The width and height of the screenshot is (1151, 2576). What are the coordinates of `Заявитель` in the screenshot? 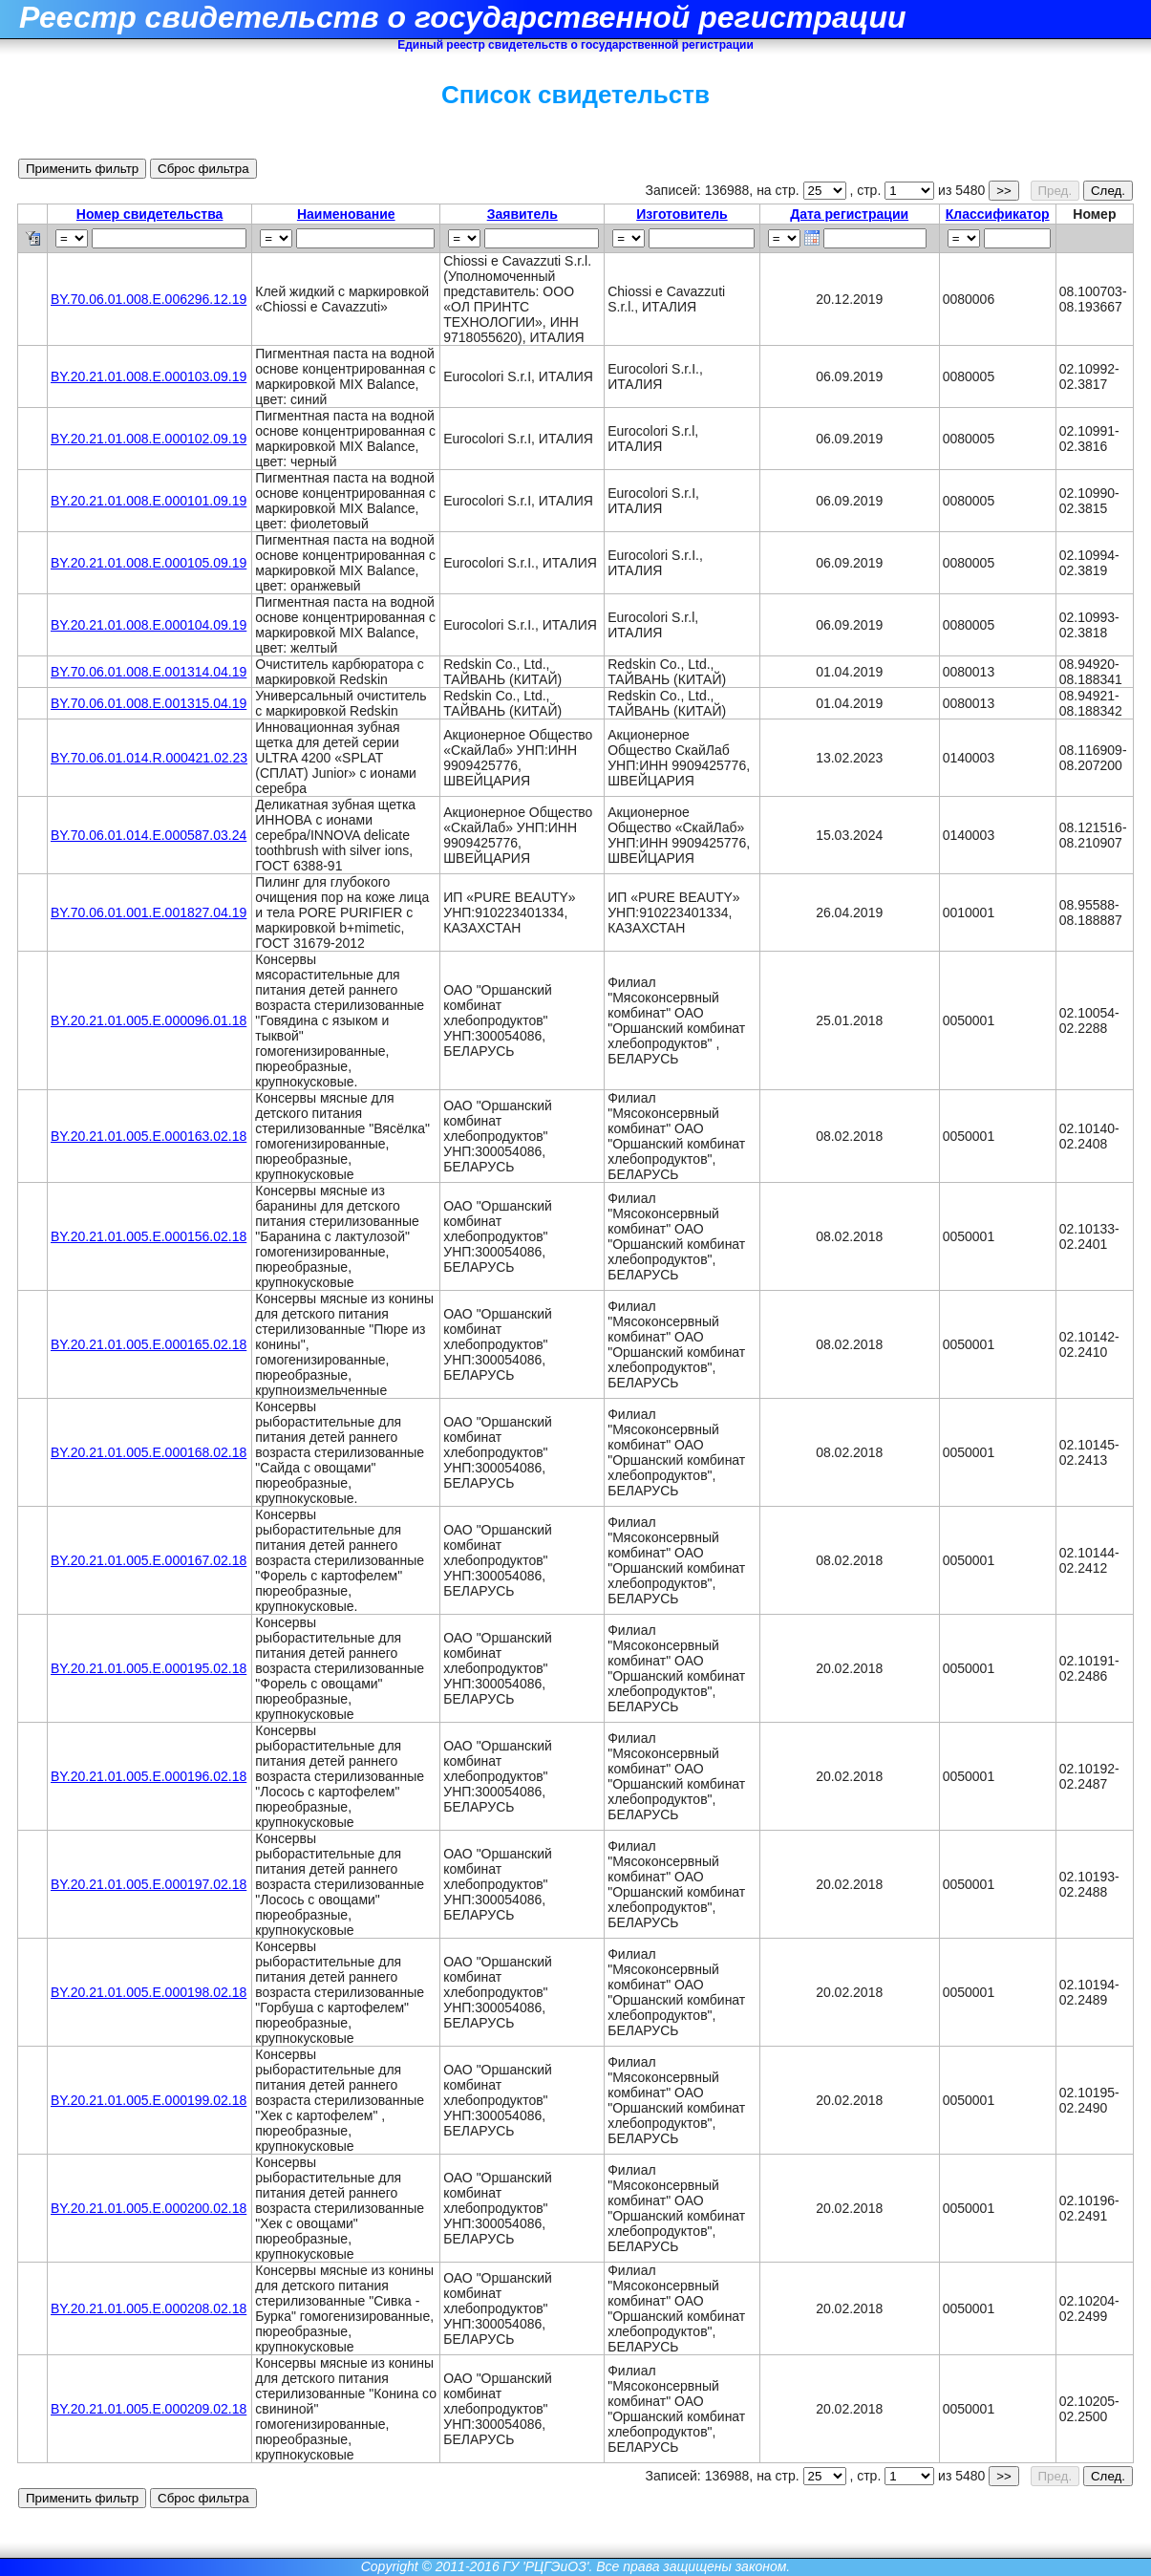 It's located at (522, 214).